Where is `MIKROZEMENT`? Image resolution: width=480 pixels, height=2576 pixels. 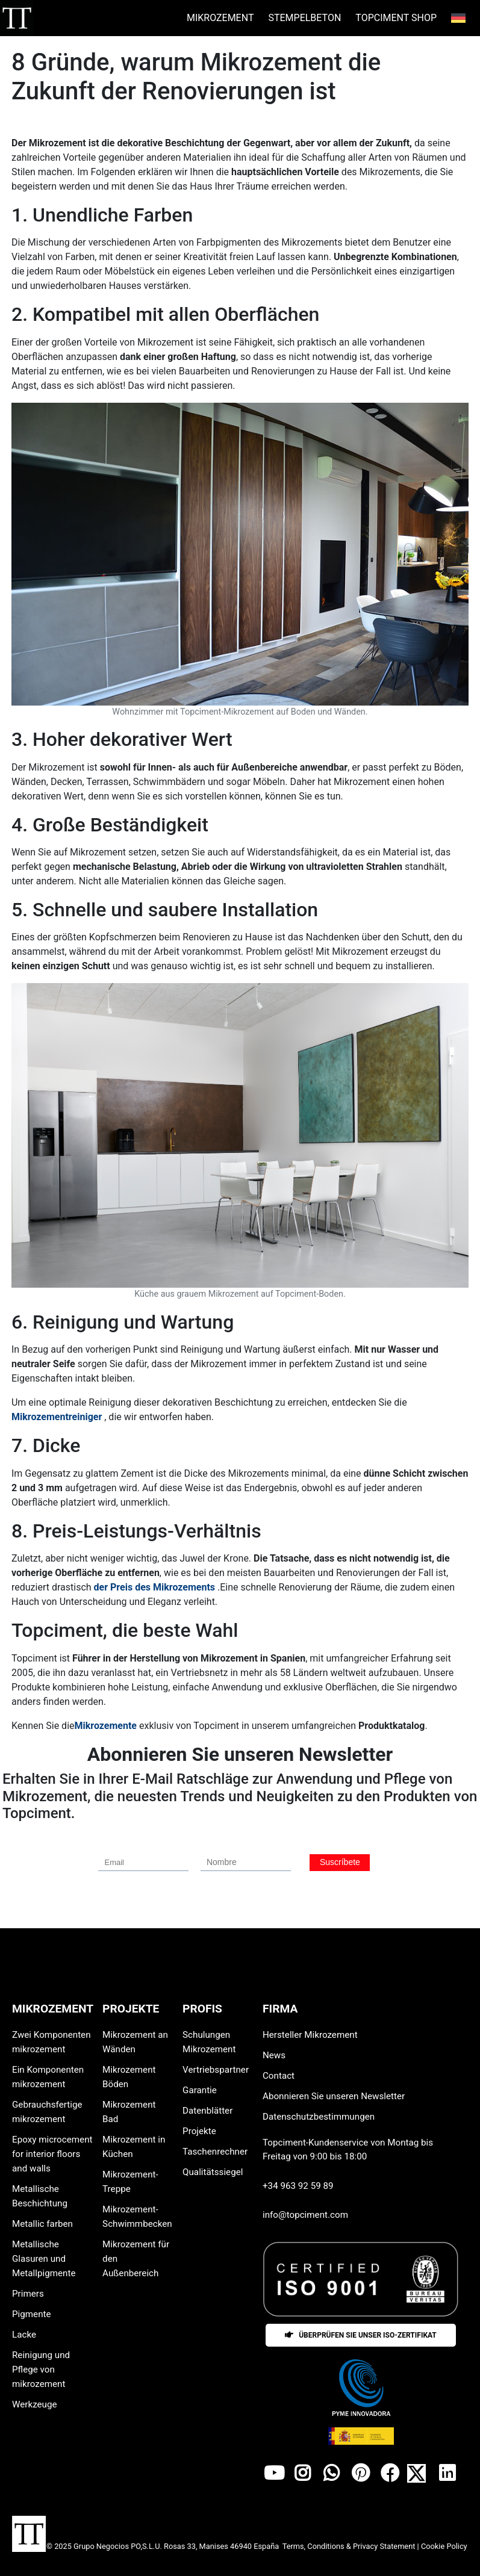
MIKROZEMENT is located at coordinates (220, 17).